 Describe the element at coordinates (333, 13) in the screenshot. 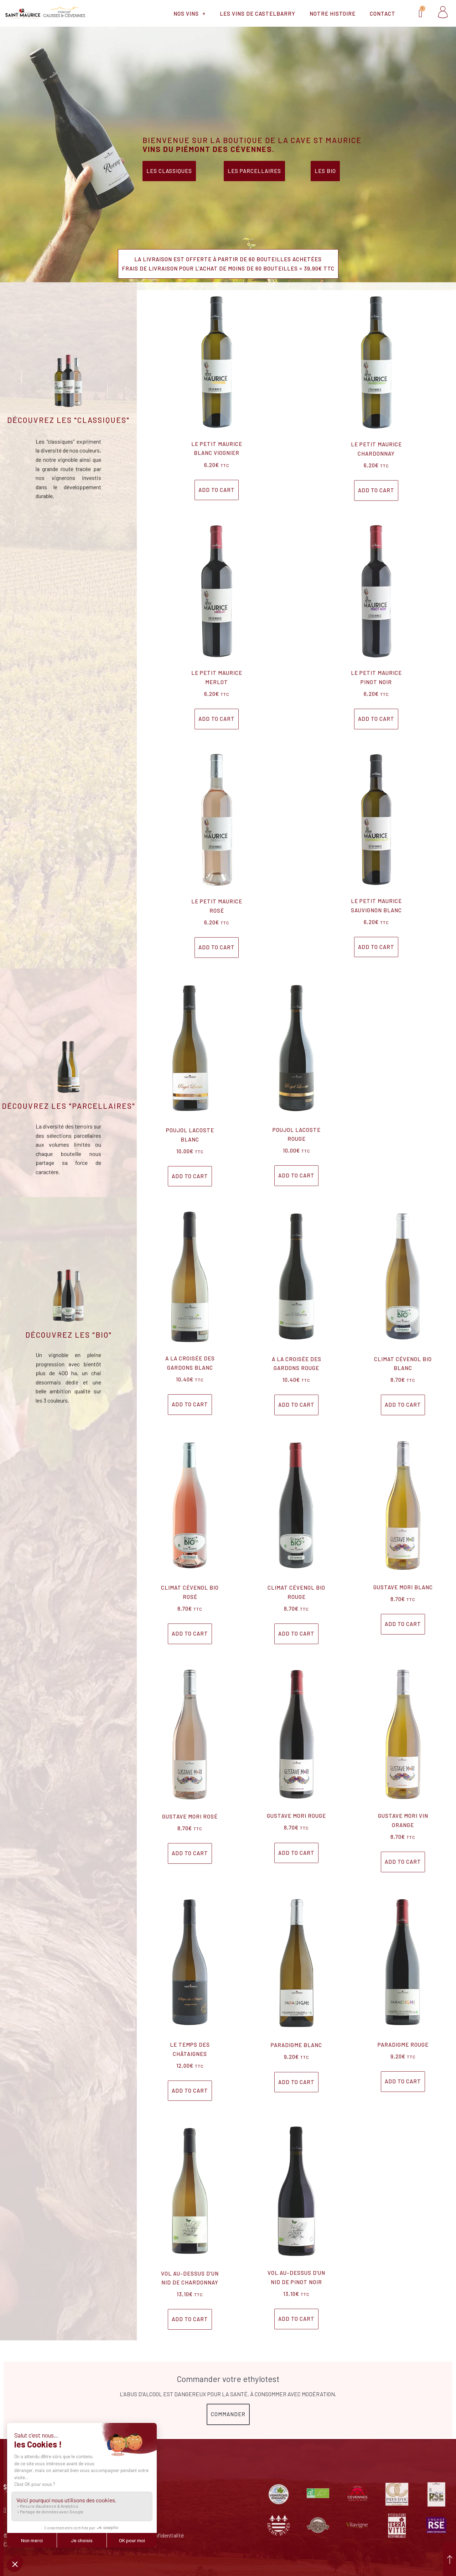

I see `Notre histoire` at that location.